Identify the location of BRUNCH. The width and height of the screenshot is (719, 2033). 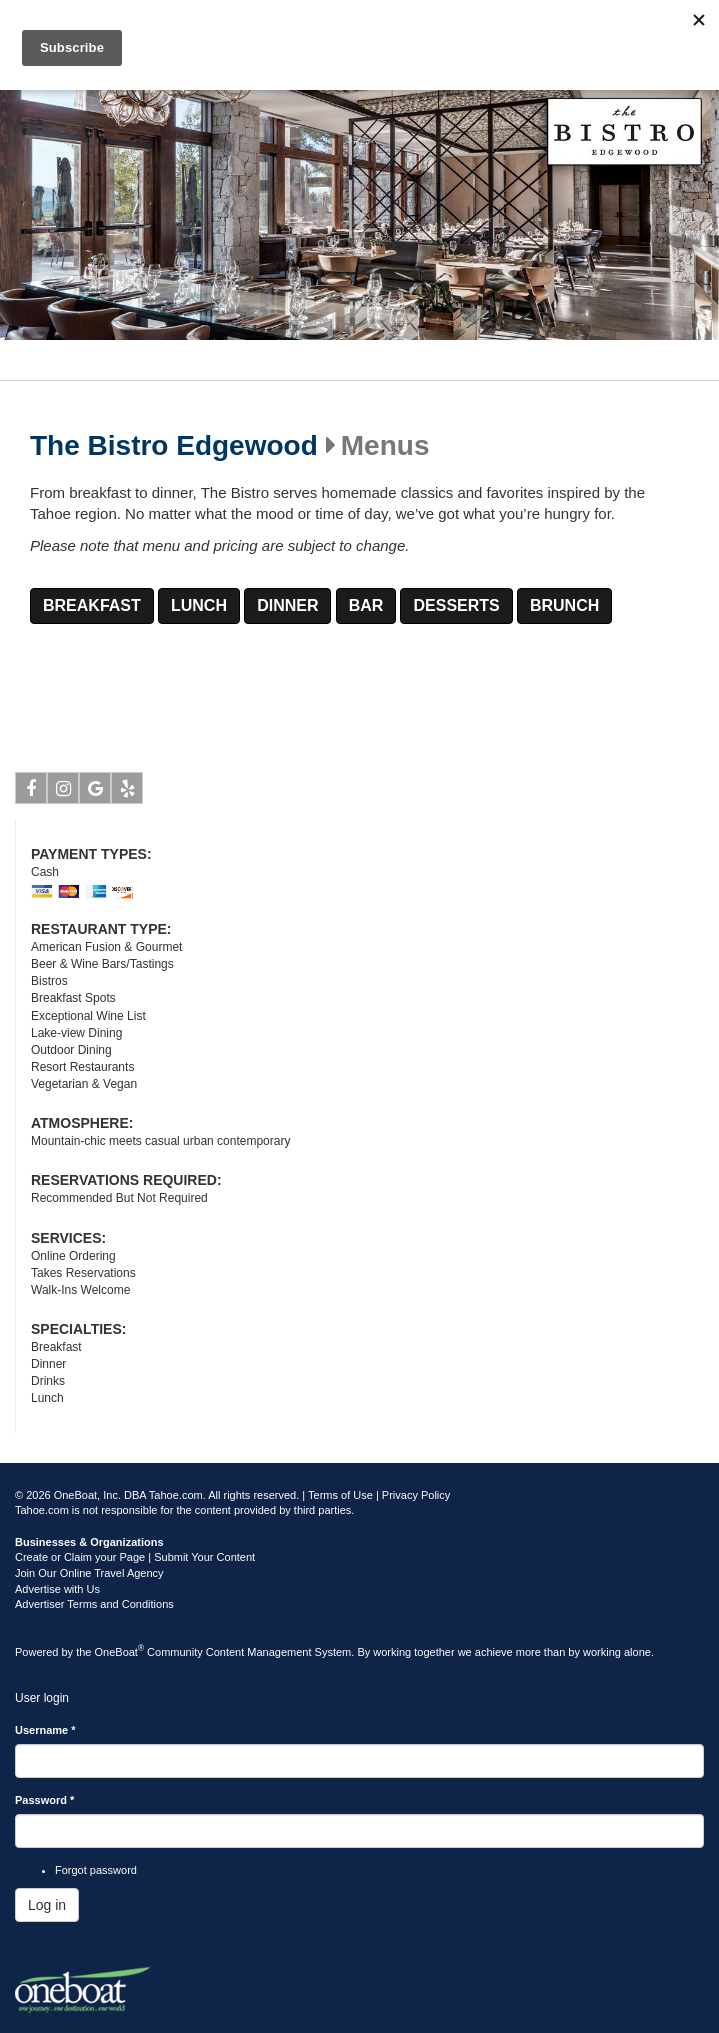
(564, 605).